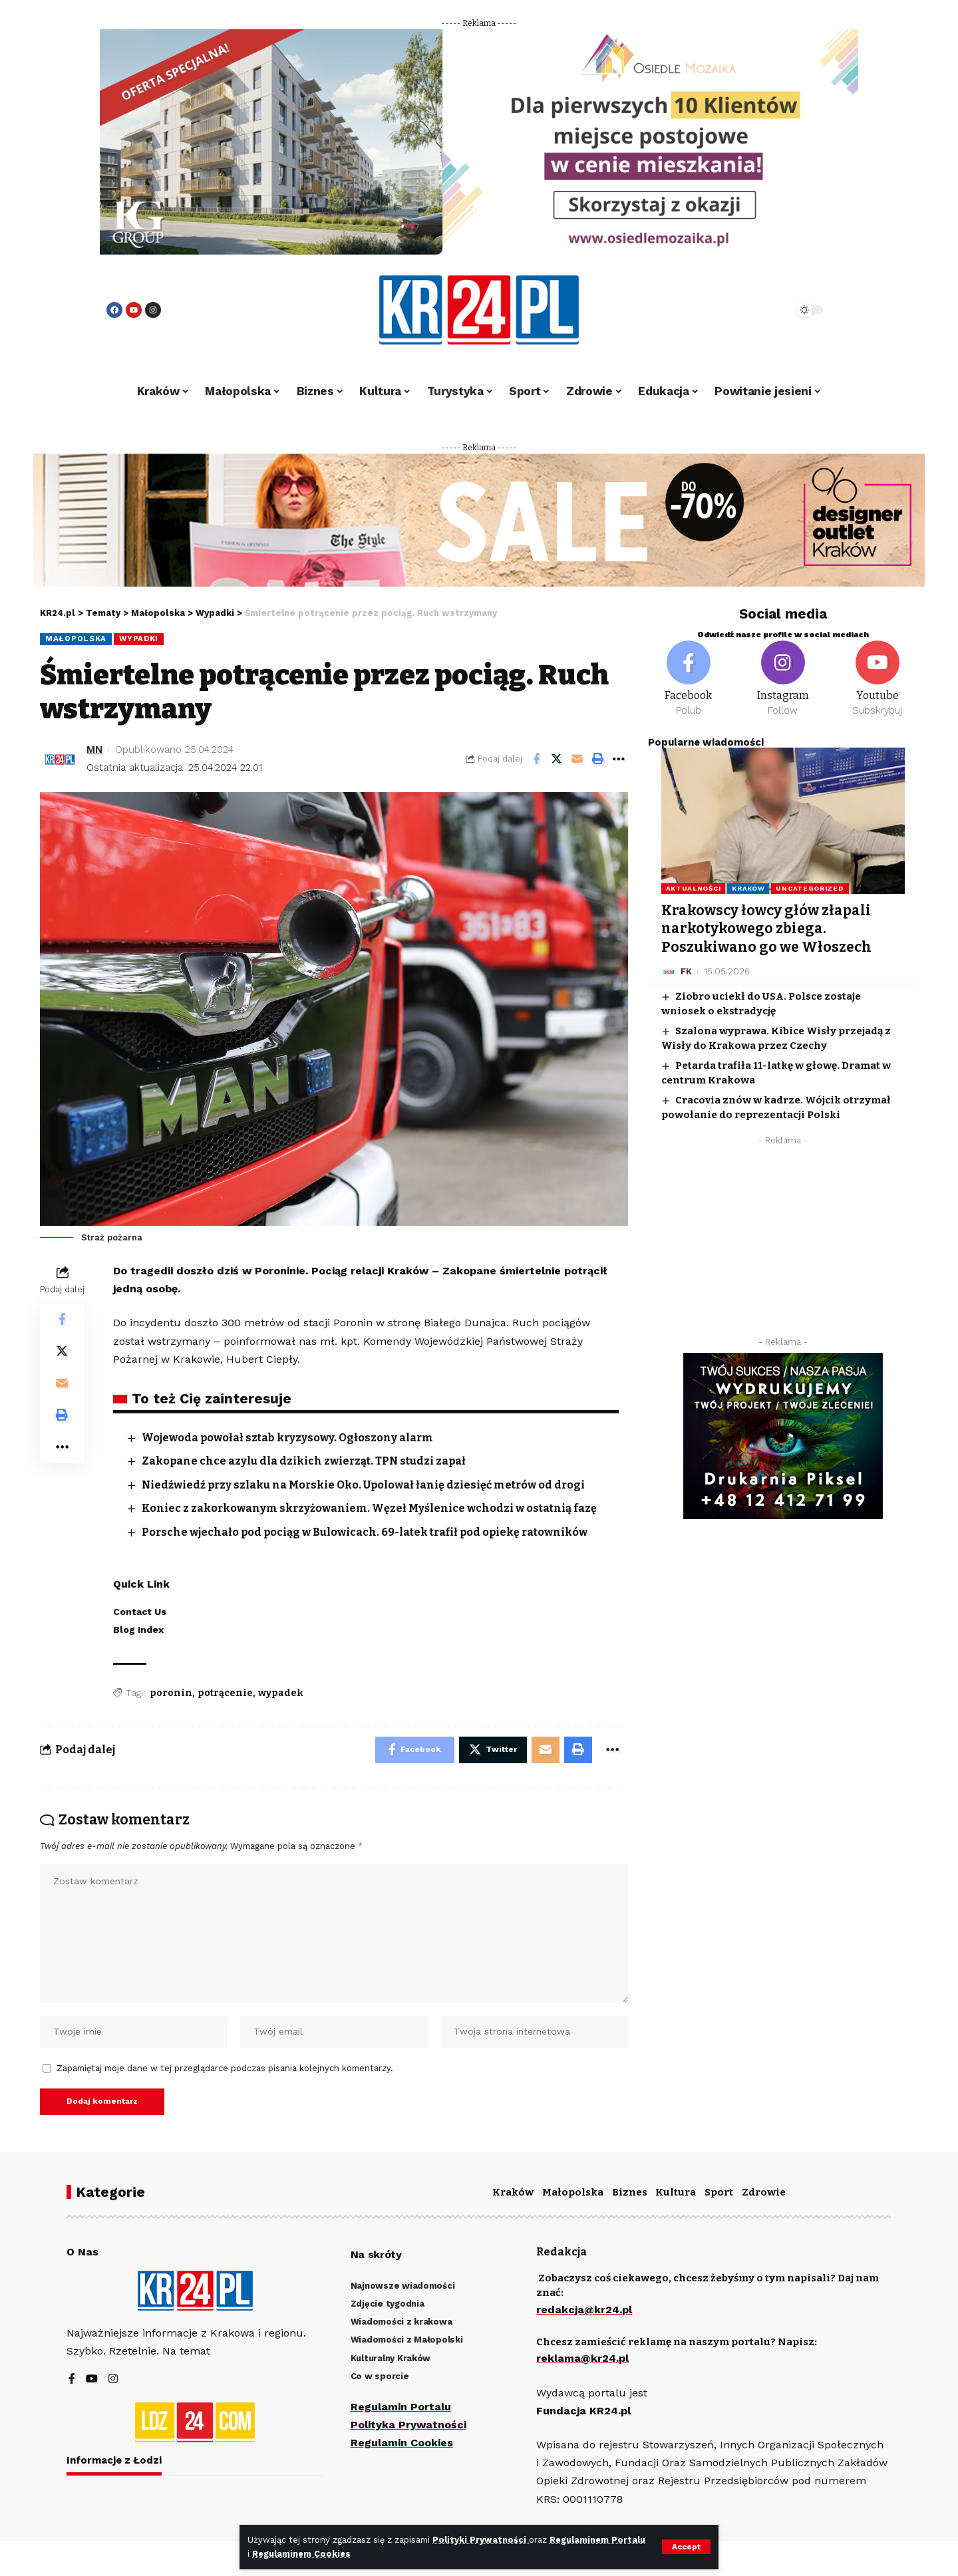 The height and width of the screenshot is (2576, 958). I want to click on Aktualności, so click(693, 888).